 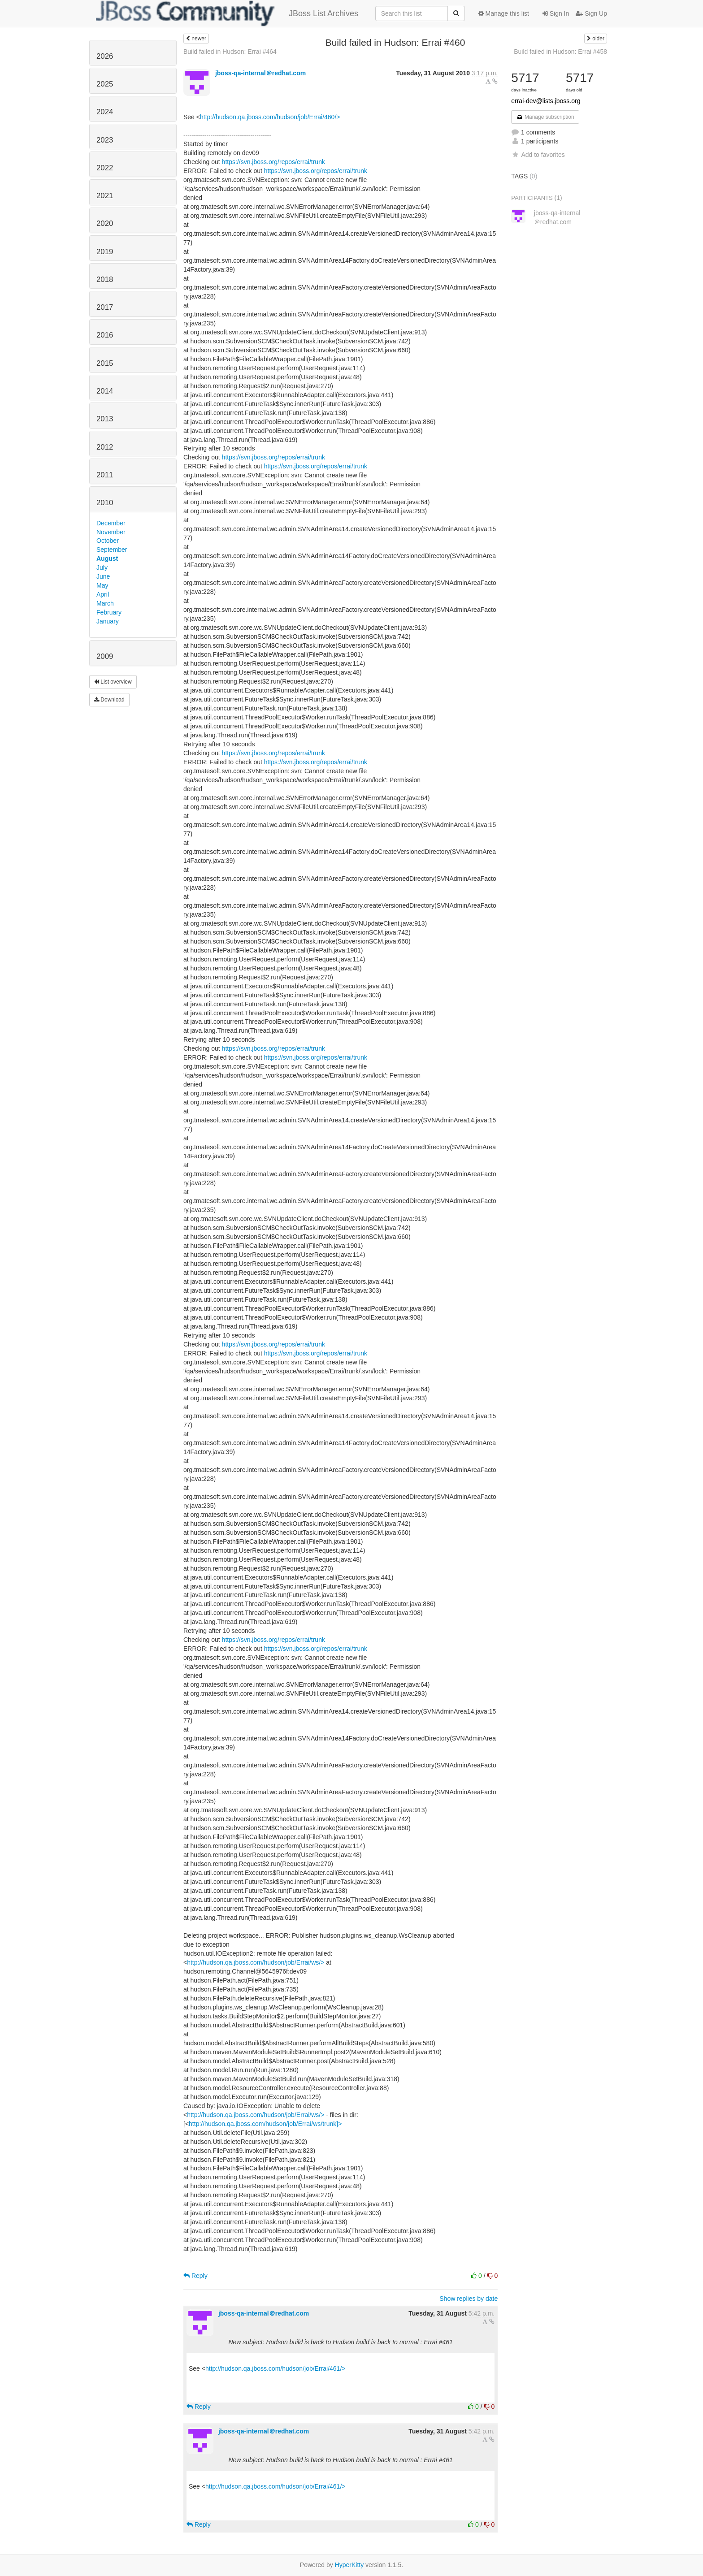 I want to click on List overview, so click(x=113, y=682).